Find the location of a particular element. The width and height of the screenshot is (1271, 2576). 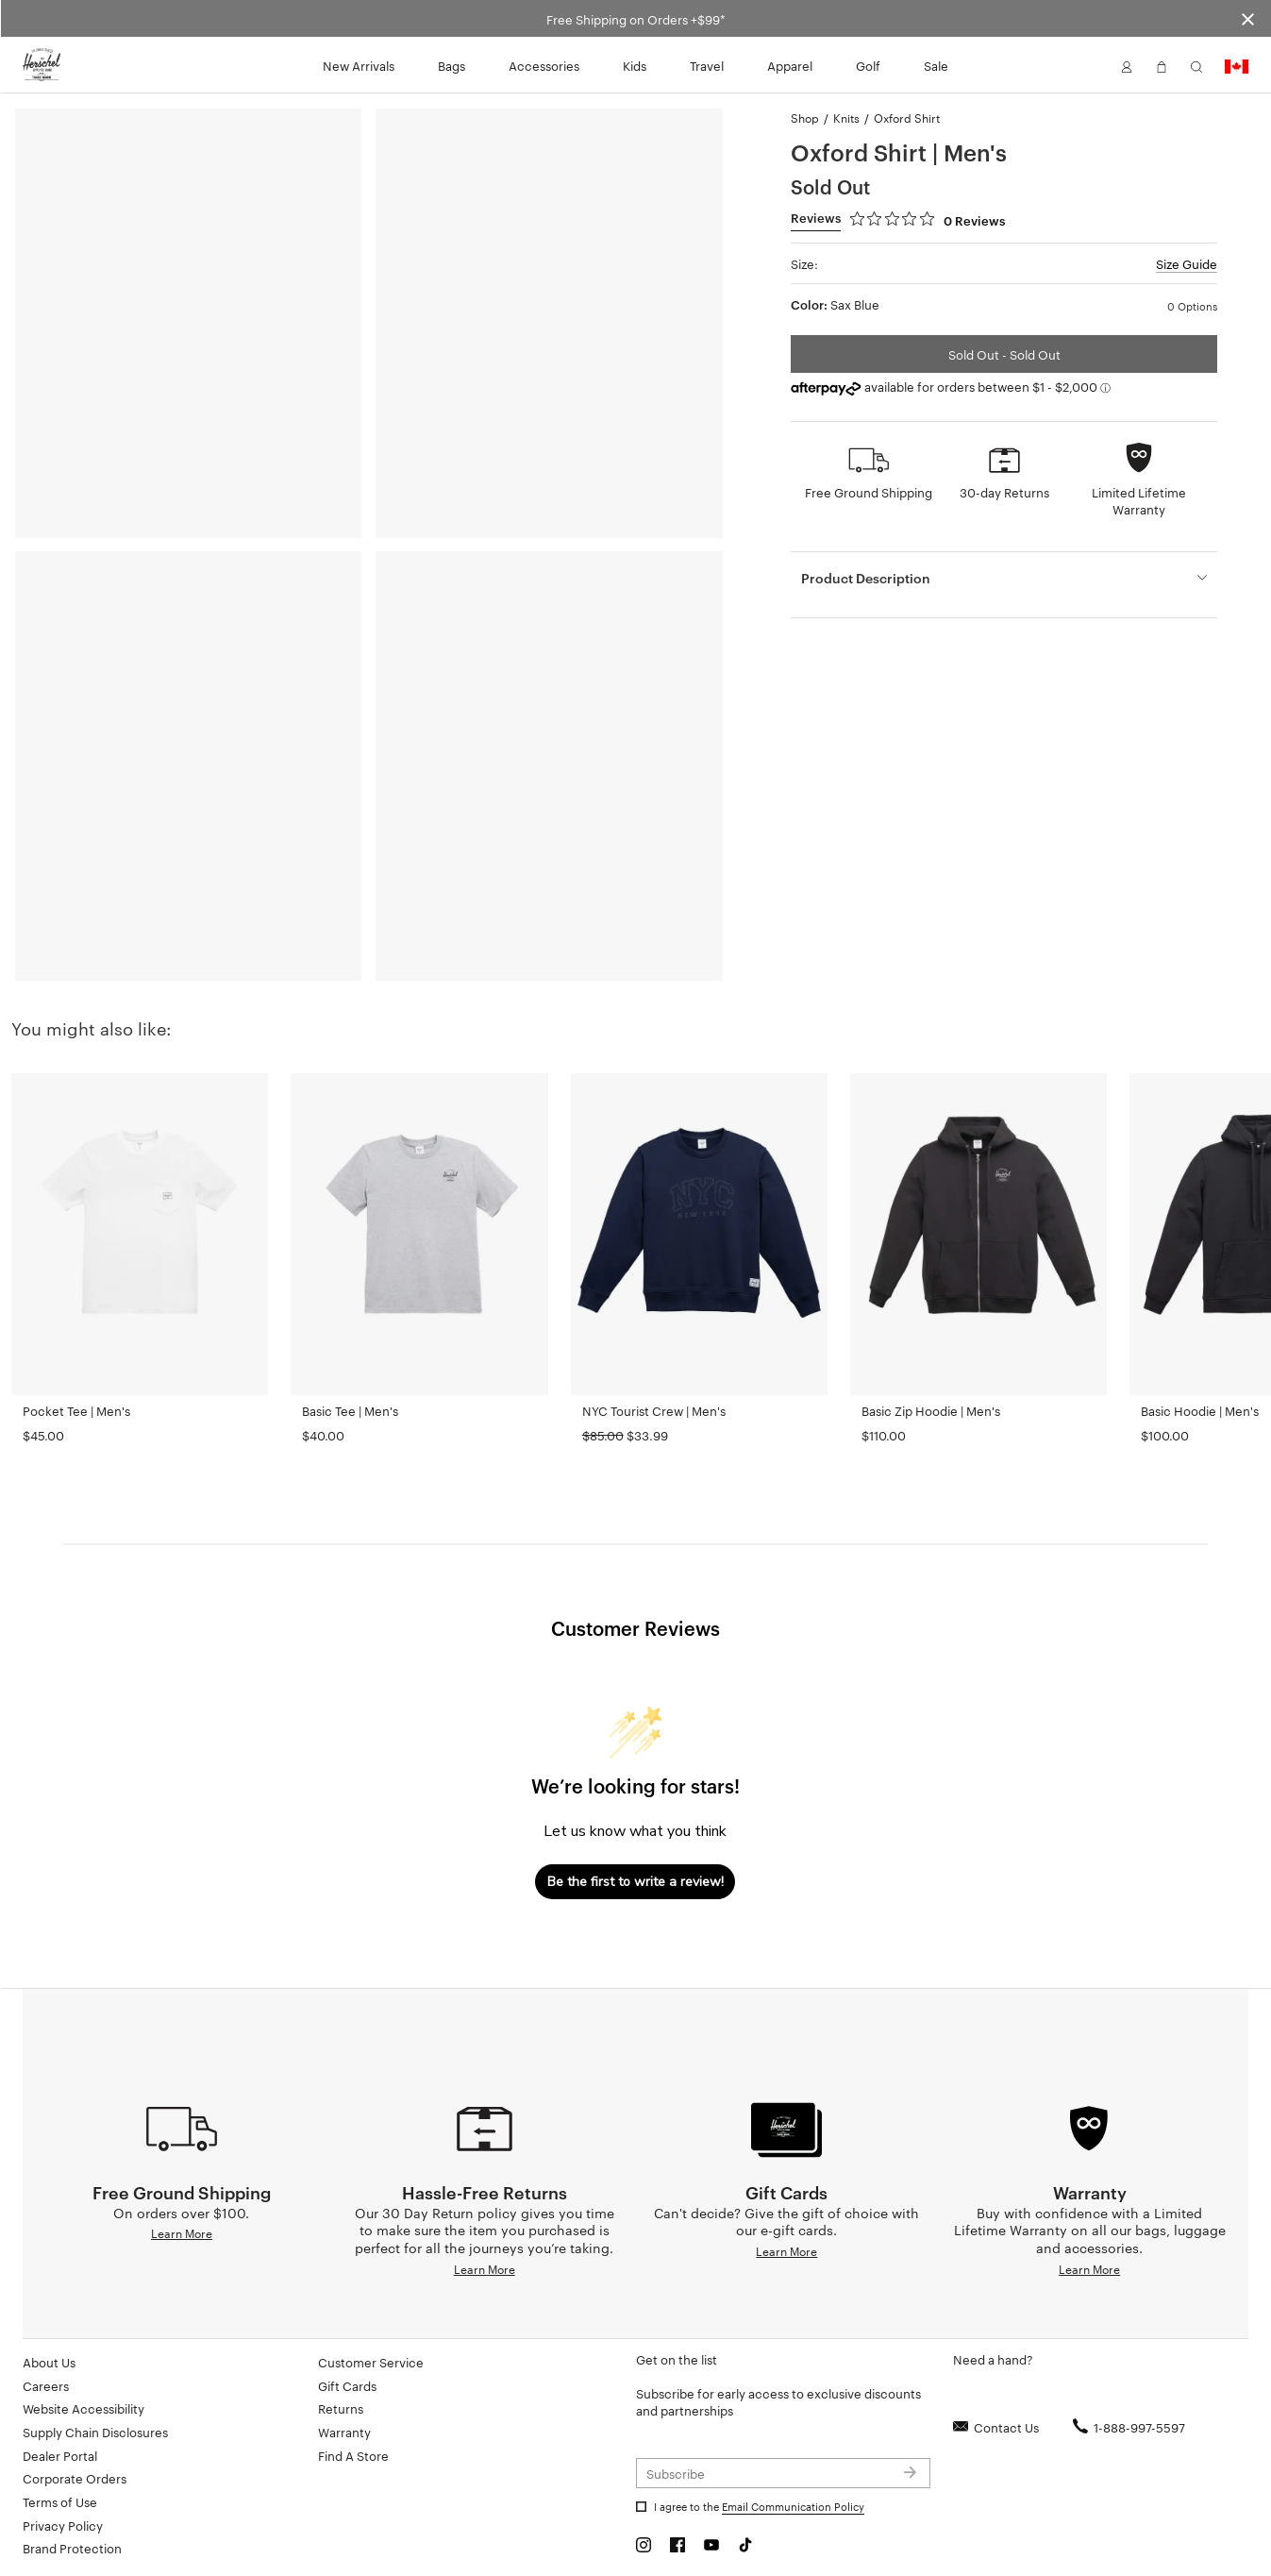

About Us is located at coordinates (49, 2304).